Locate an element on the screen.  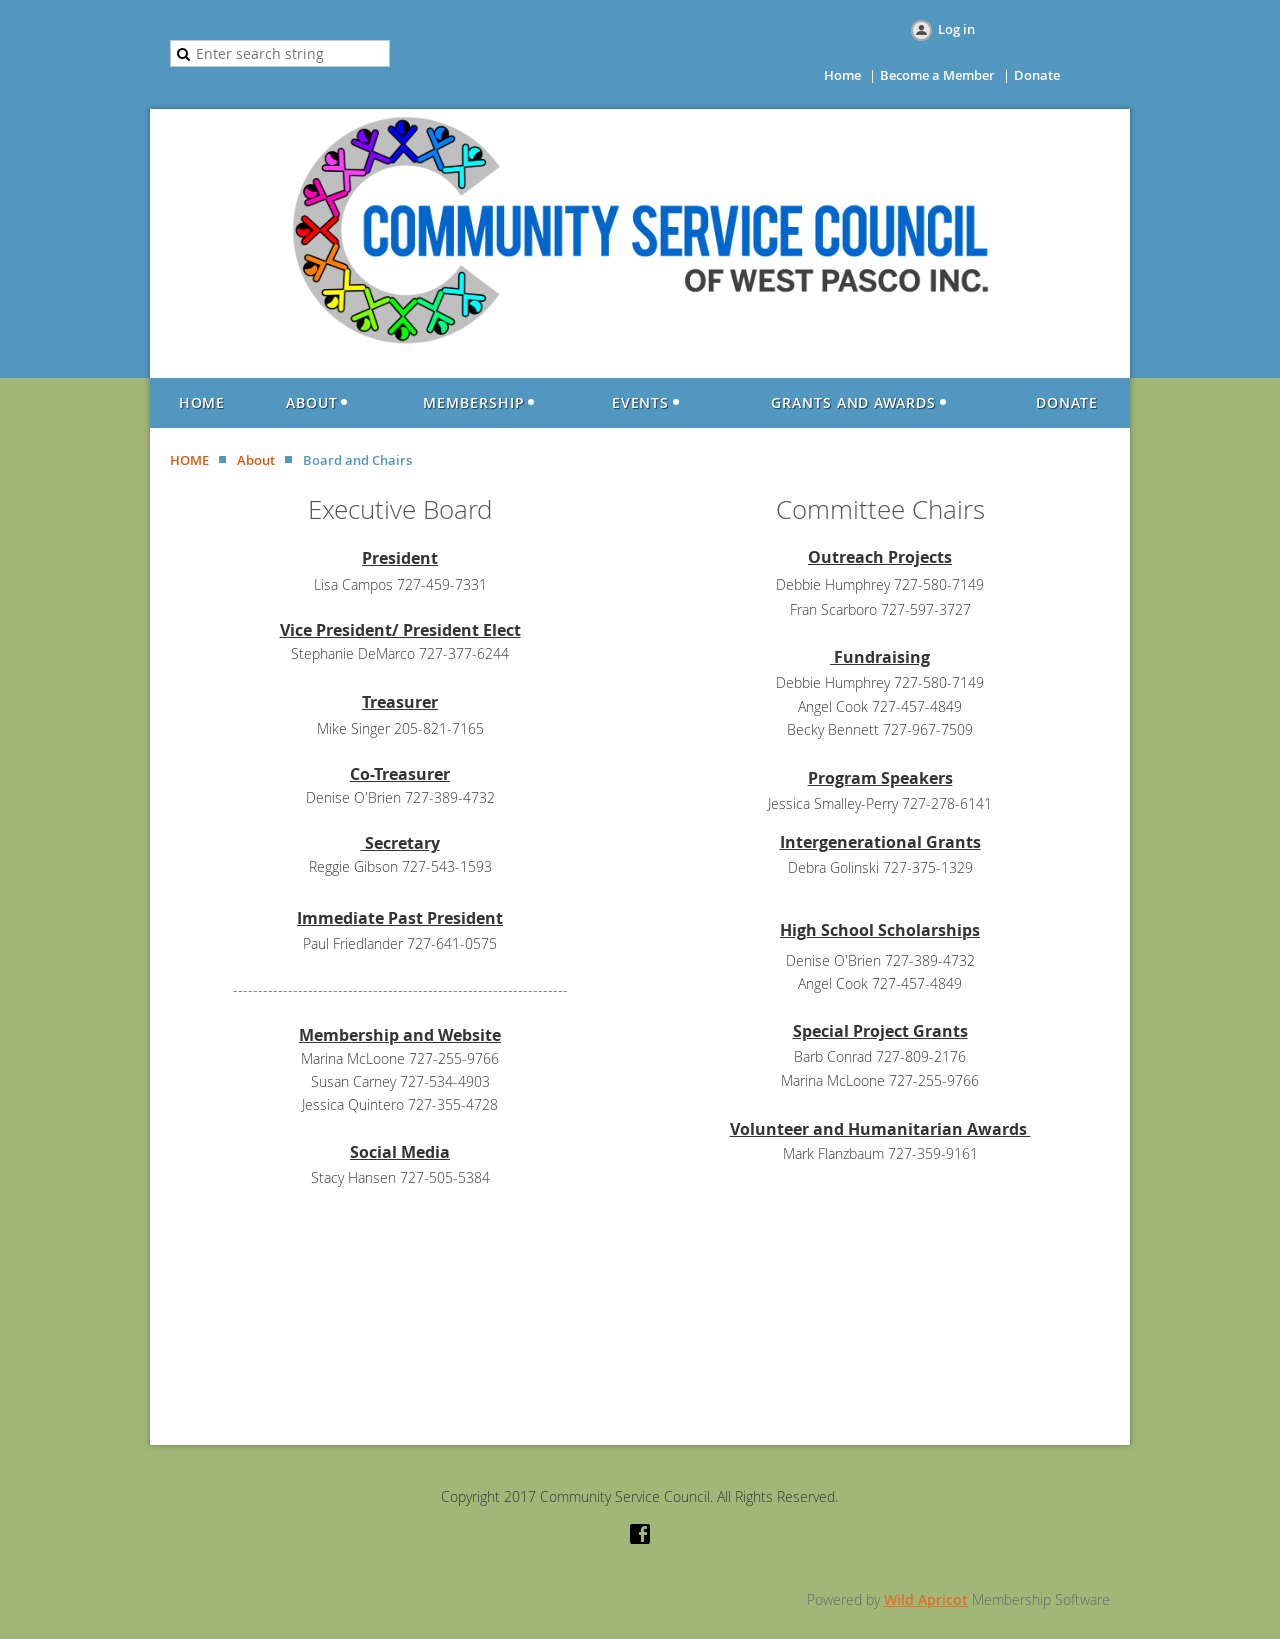
Home is located at coordinates (842, 75).